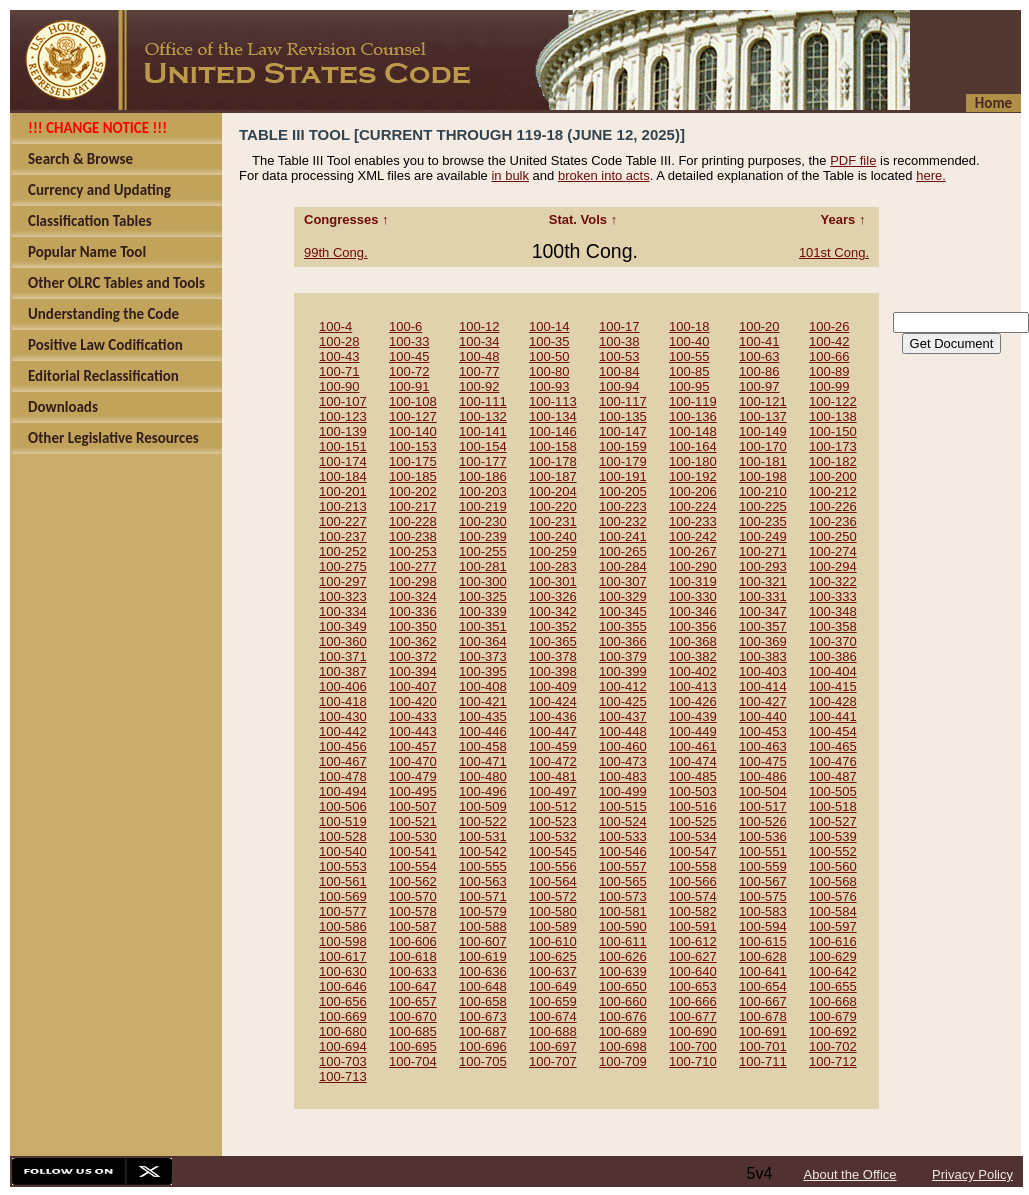 The image size is (1029, 1195). What do you see at coordinates (623, 461) in the screenshot?
I see `100-179` at bounding box center [623, 461].